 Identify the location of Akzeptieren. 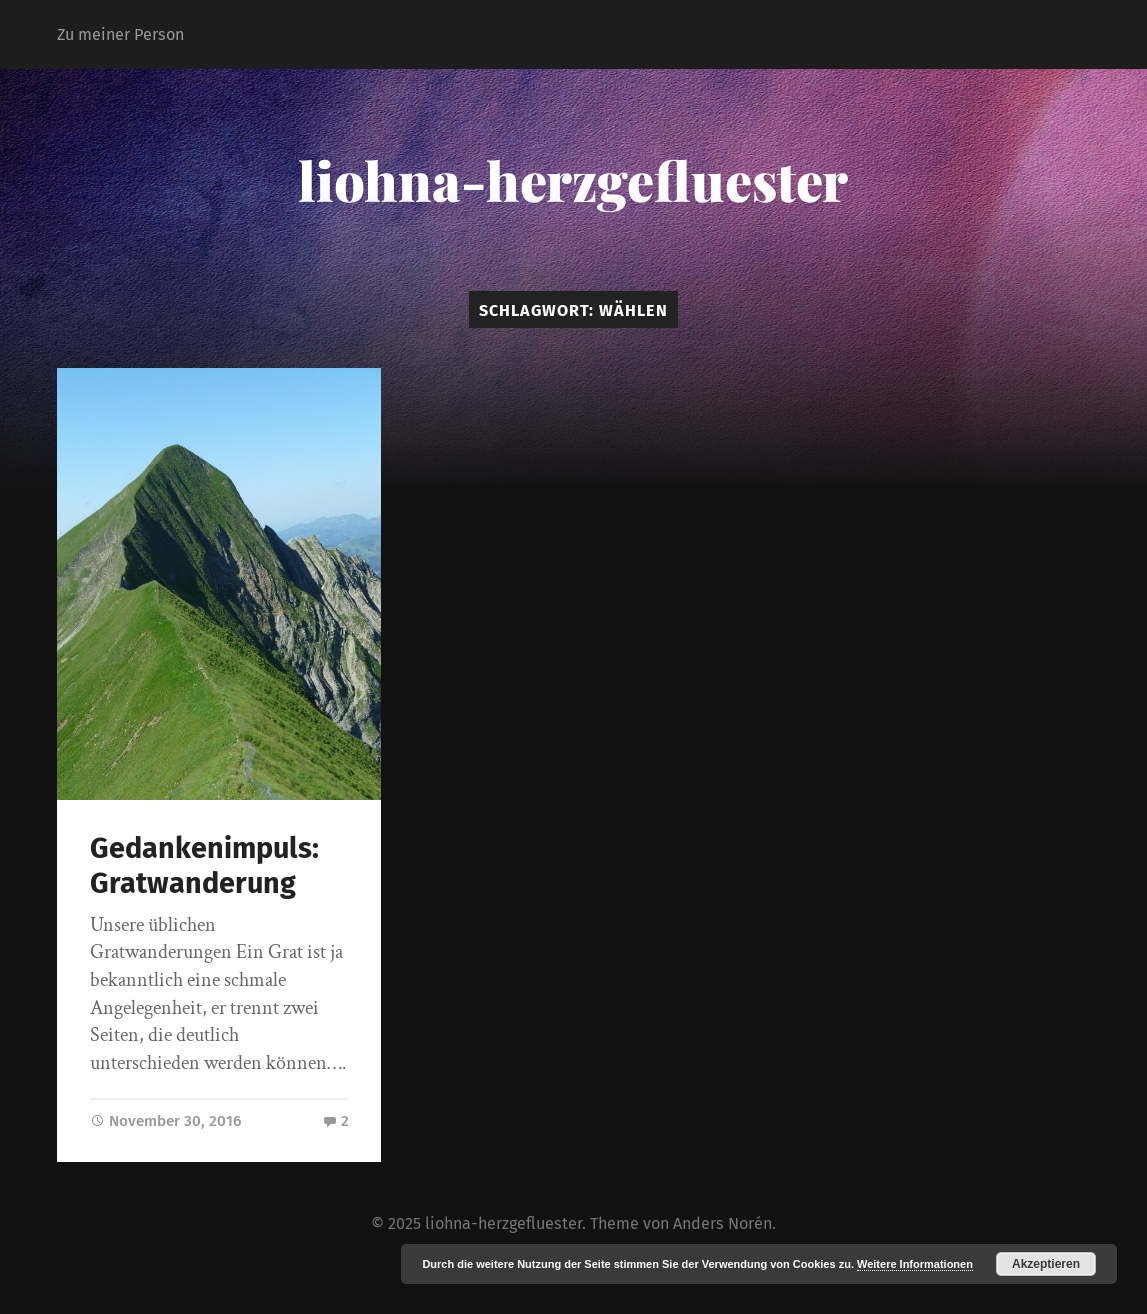
(1046, 1264).